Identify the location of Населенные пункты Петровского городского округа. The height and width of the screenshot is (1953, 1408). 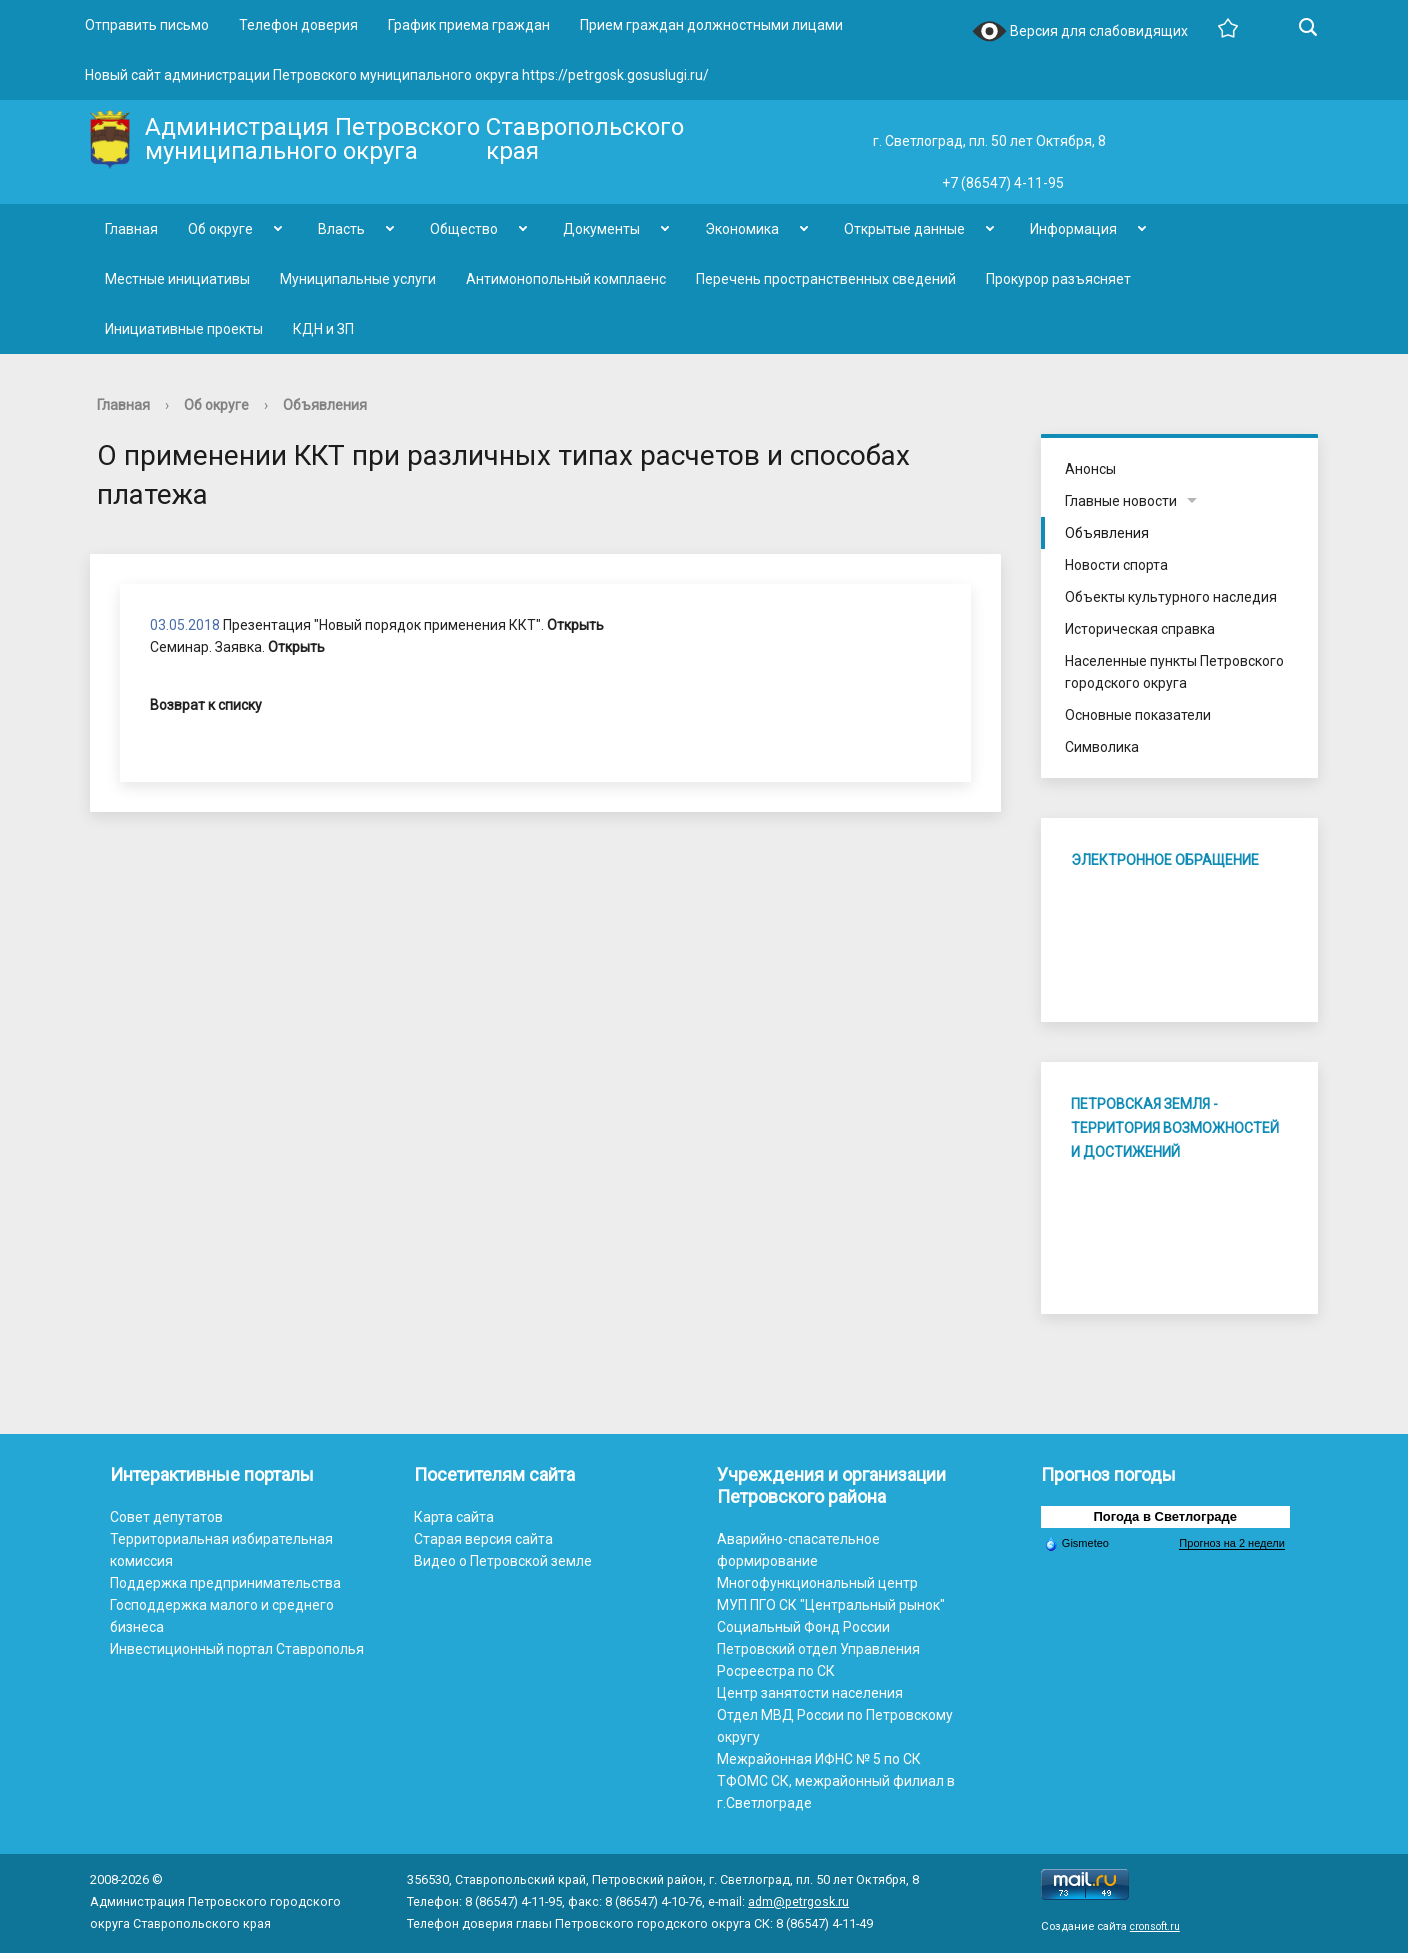
(1174, 672).